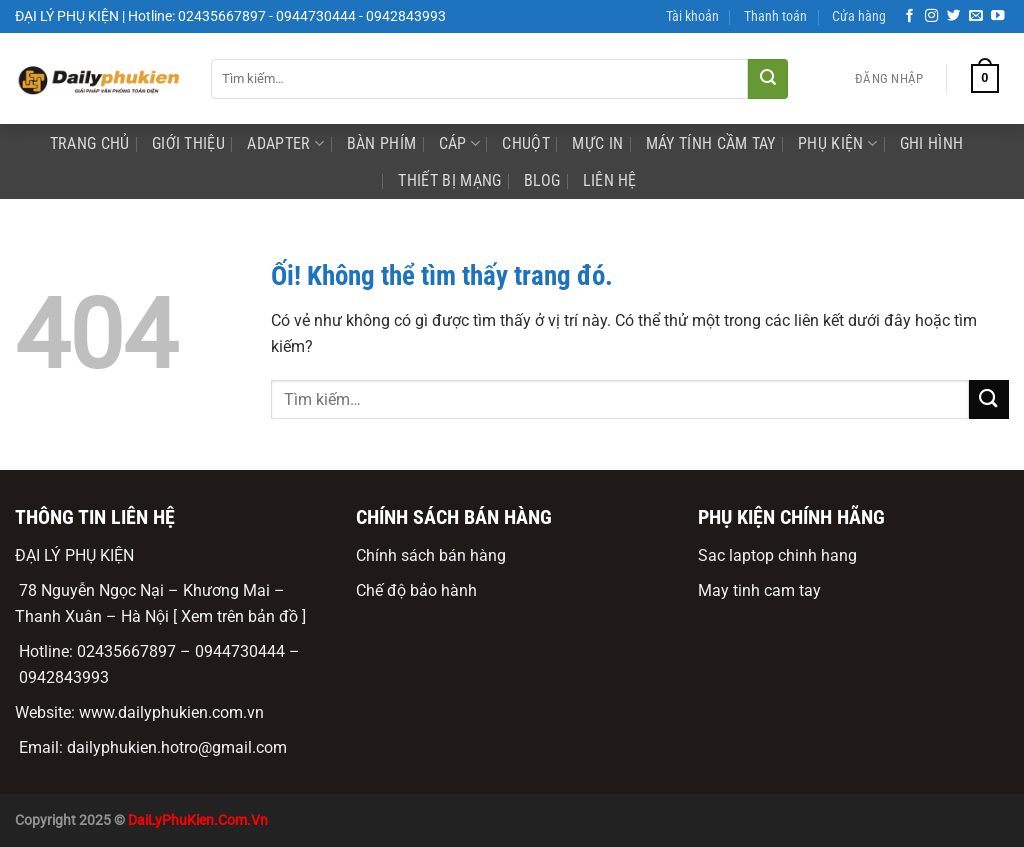 Image resolution: width=1024 pixels, height=847 pixels. What do you see at coordinates (910, 16) in the screenshot?
I see `[Theo dõi trên Facebook]` at bounding box center [910, 16].